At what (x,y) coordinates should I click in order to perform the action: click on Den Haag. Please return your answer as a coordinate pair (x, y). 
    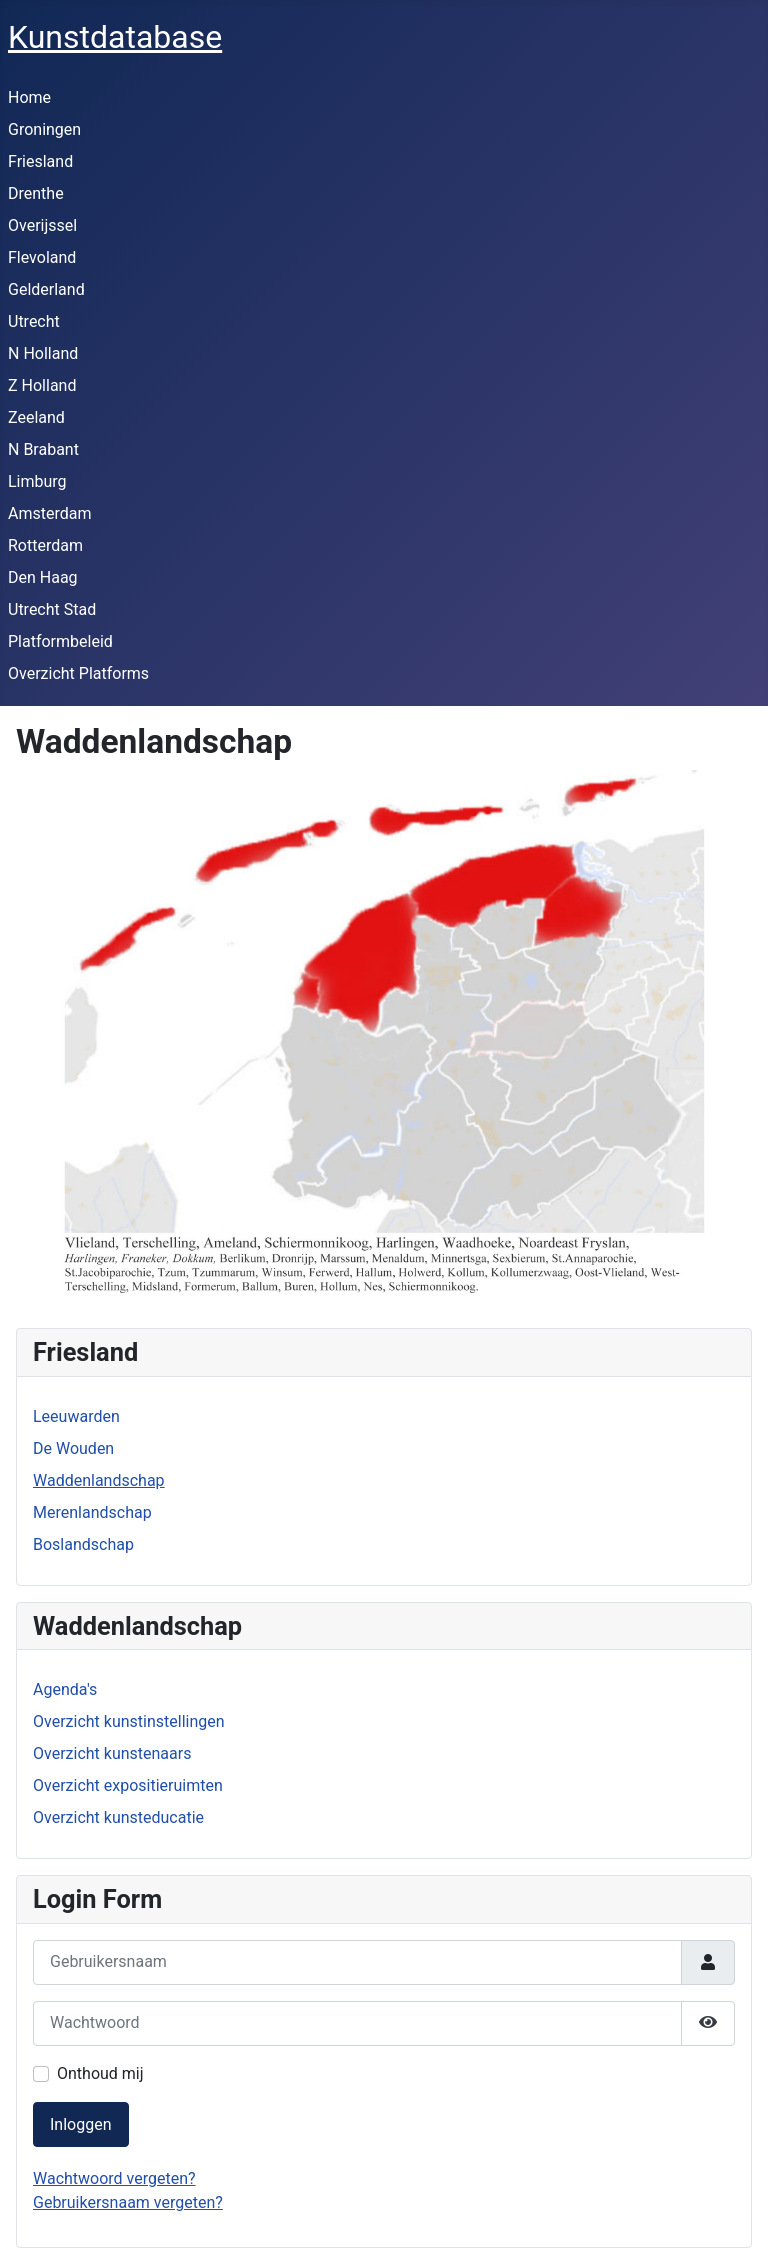
    Looking at the image, I should click on (43, 577).